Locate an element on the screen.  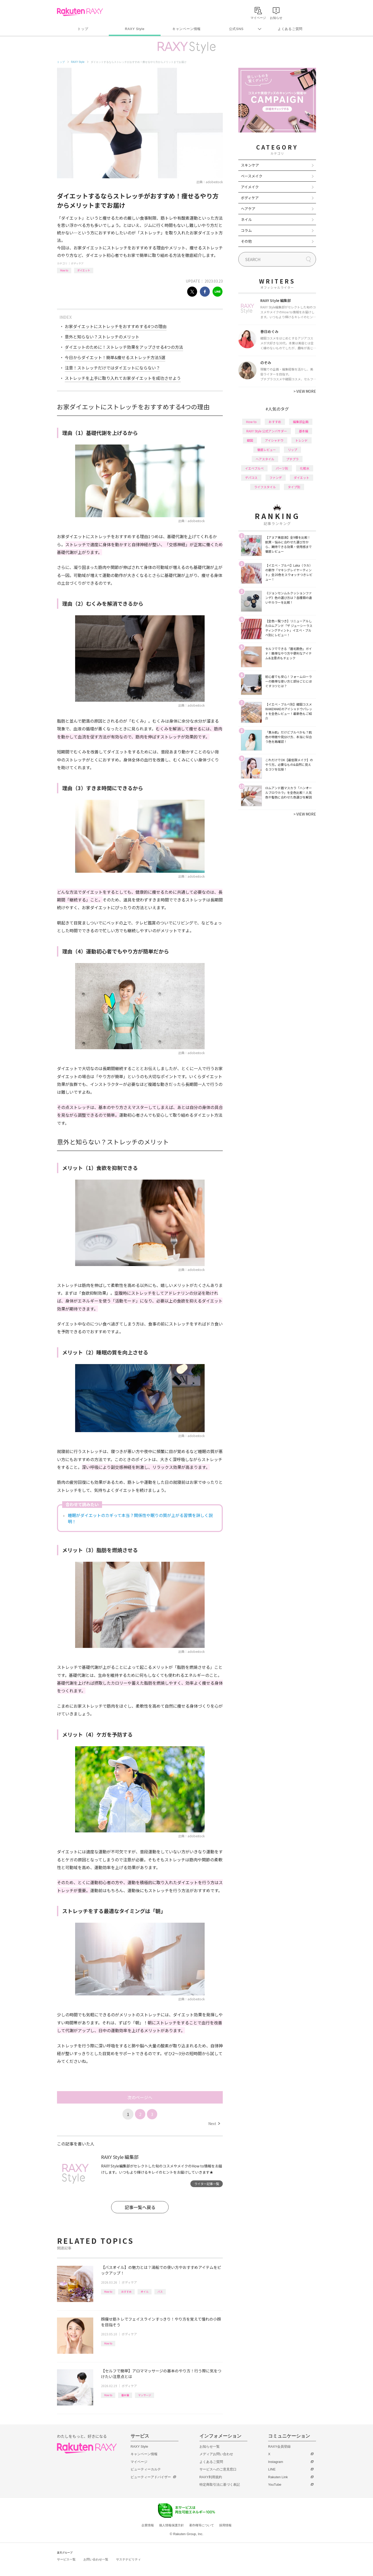
オイル is located at coordinates (144, 2291).